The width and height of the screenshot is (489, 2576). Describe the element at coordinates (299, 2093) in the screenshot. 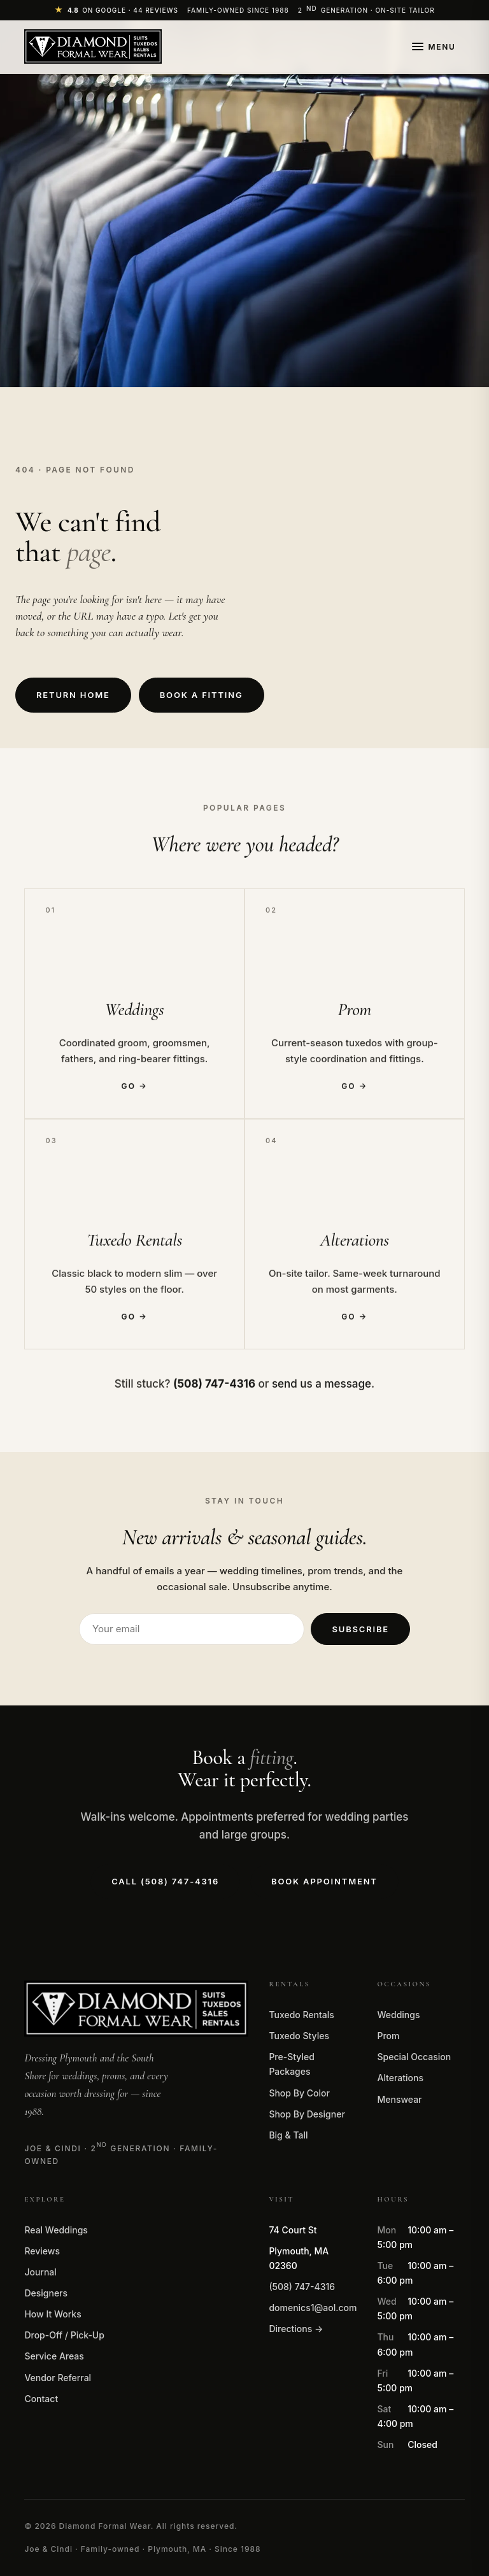

I see `Shop By Color` at that location.